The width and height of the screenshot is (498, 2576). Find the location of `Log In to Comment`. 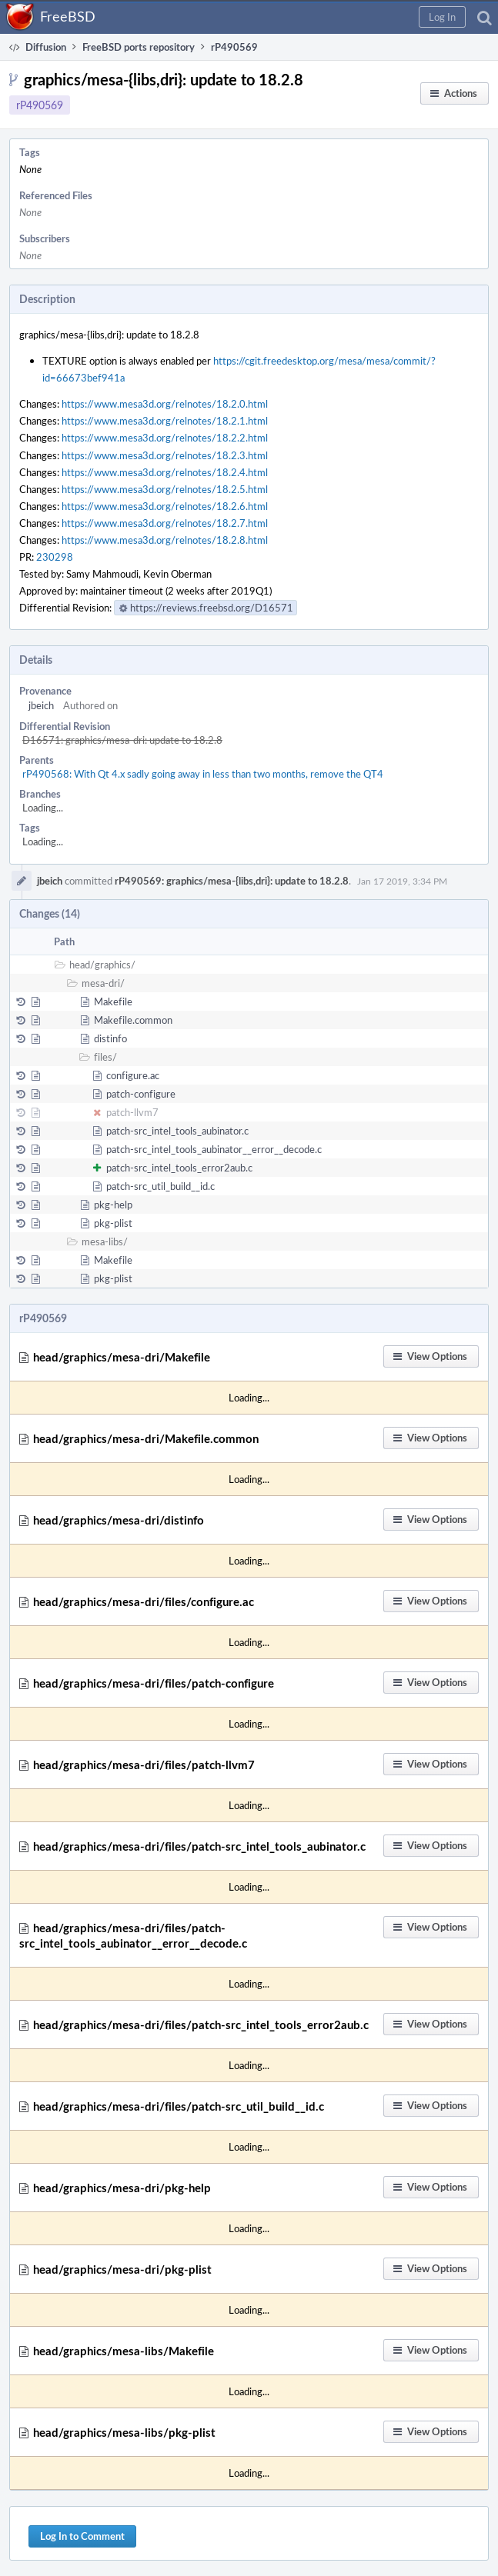

Log In to Comment is located at coordinates (82, 2536).